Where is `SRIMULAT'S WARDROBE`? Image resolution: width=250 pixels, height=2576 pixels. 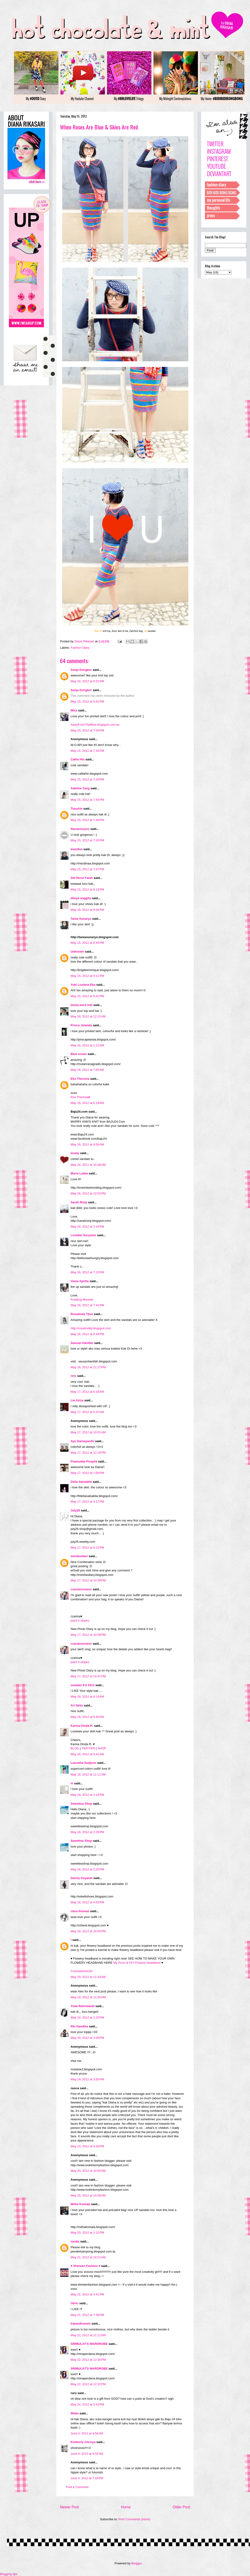
SRIMULAT'S WARDROBE is located at coordinates (89, 2344).